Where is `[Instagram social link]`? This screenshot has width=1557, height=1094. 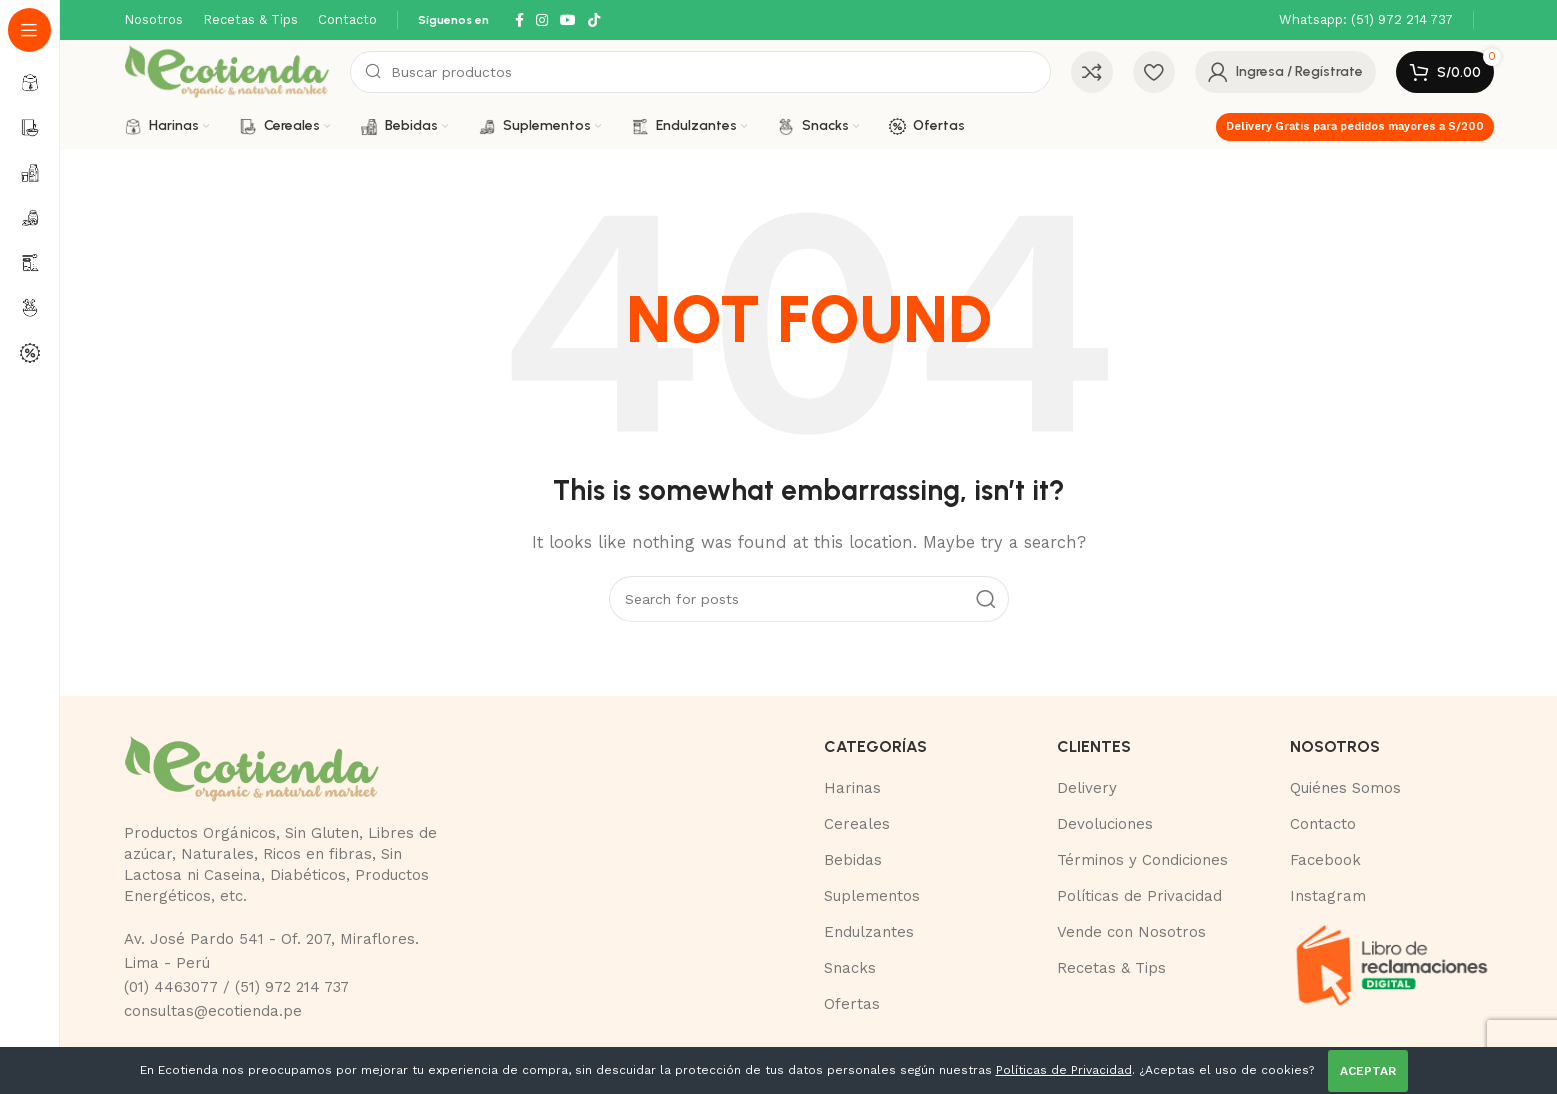
[Instagram social link] is located at coordinates (542, 20).